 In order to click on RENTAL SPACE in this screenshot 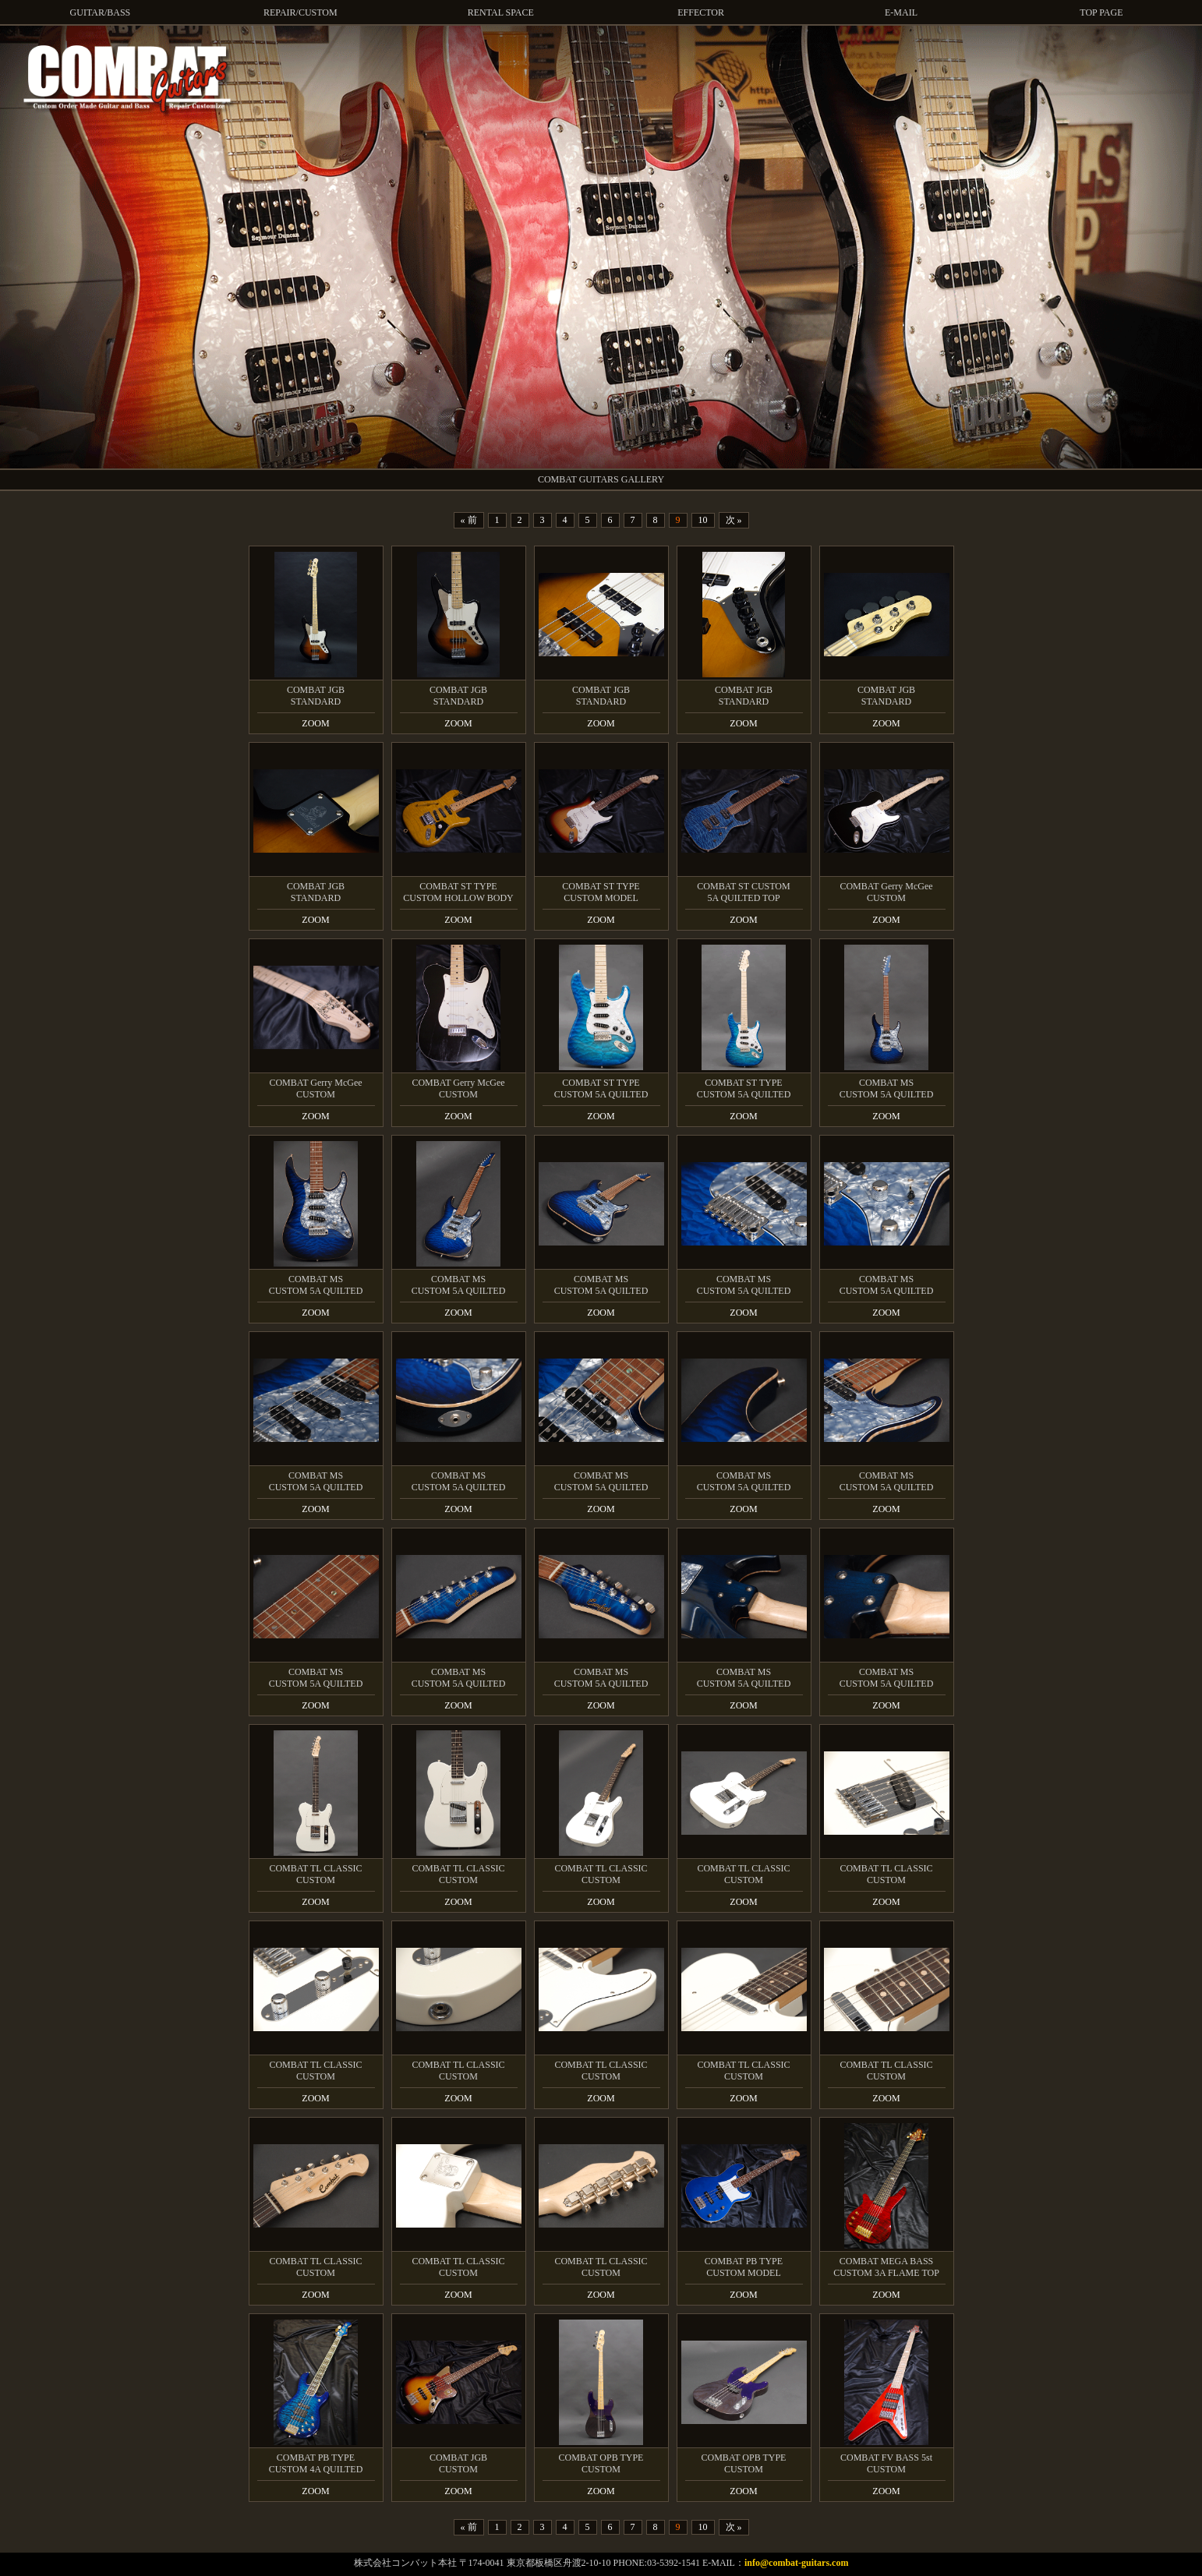, I will do `click(501, 12)`.